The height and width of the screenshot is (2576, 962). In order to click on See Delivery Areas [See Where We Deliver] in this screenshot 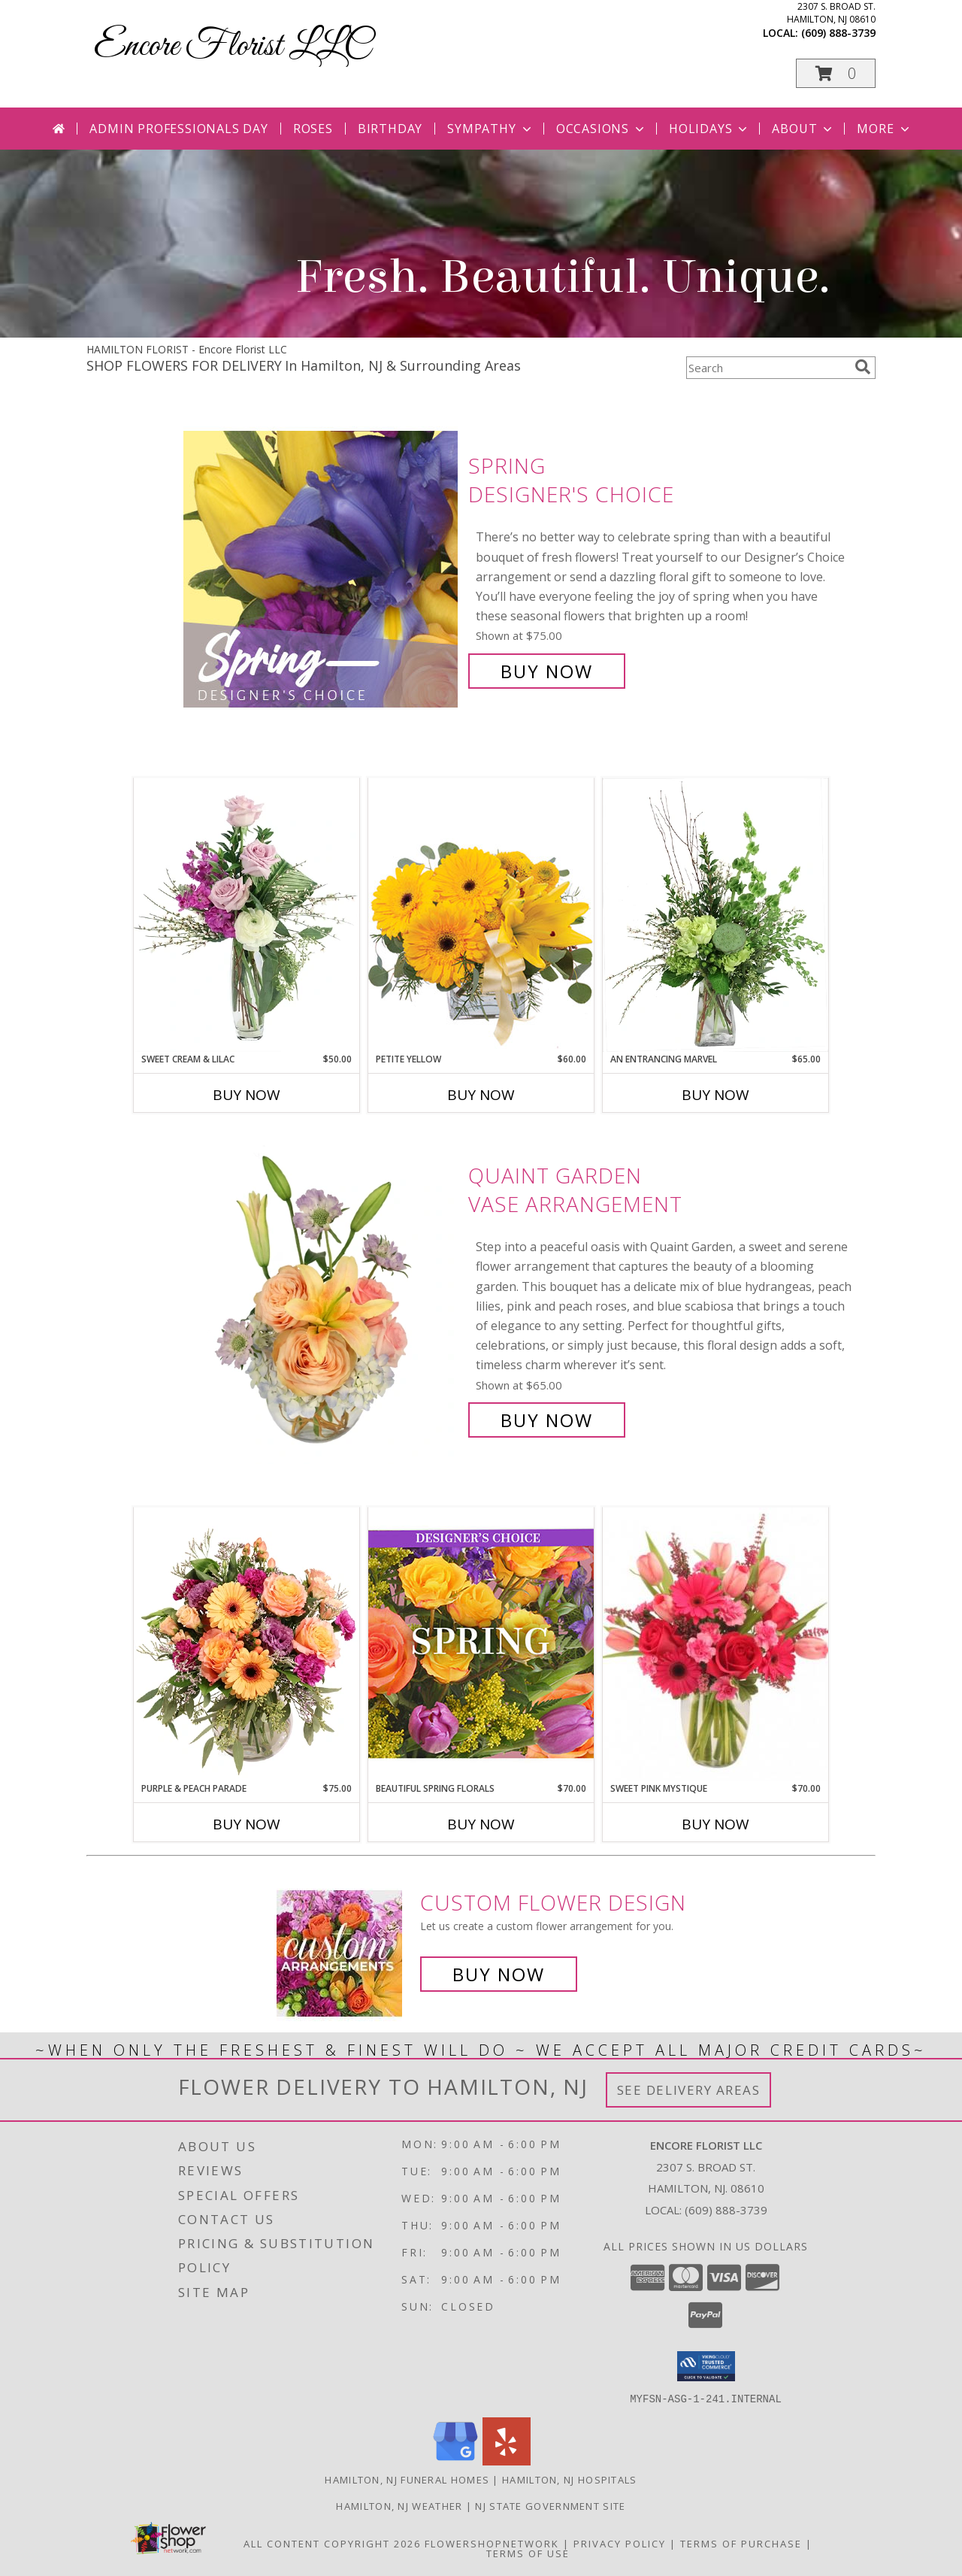, I will do `click(689, 2090)`.